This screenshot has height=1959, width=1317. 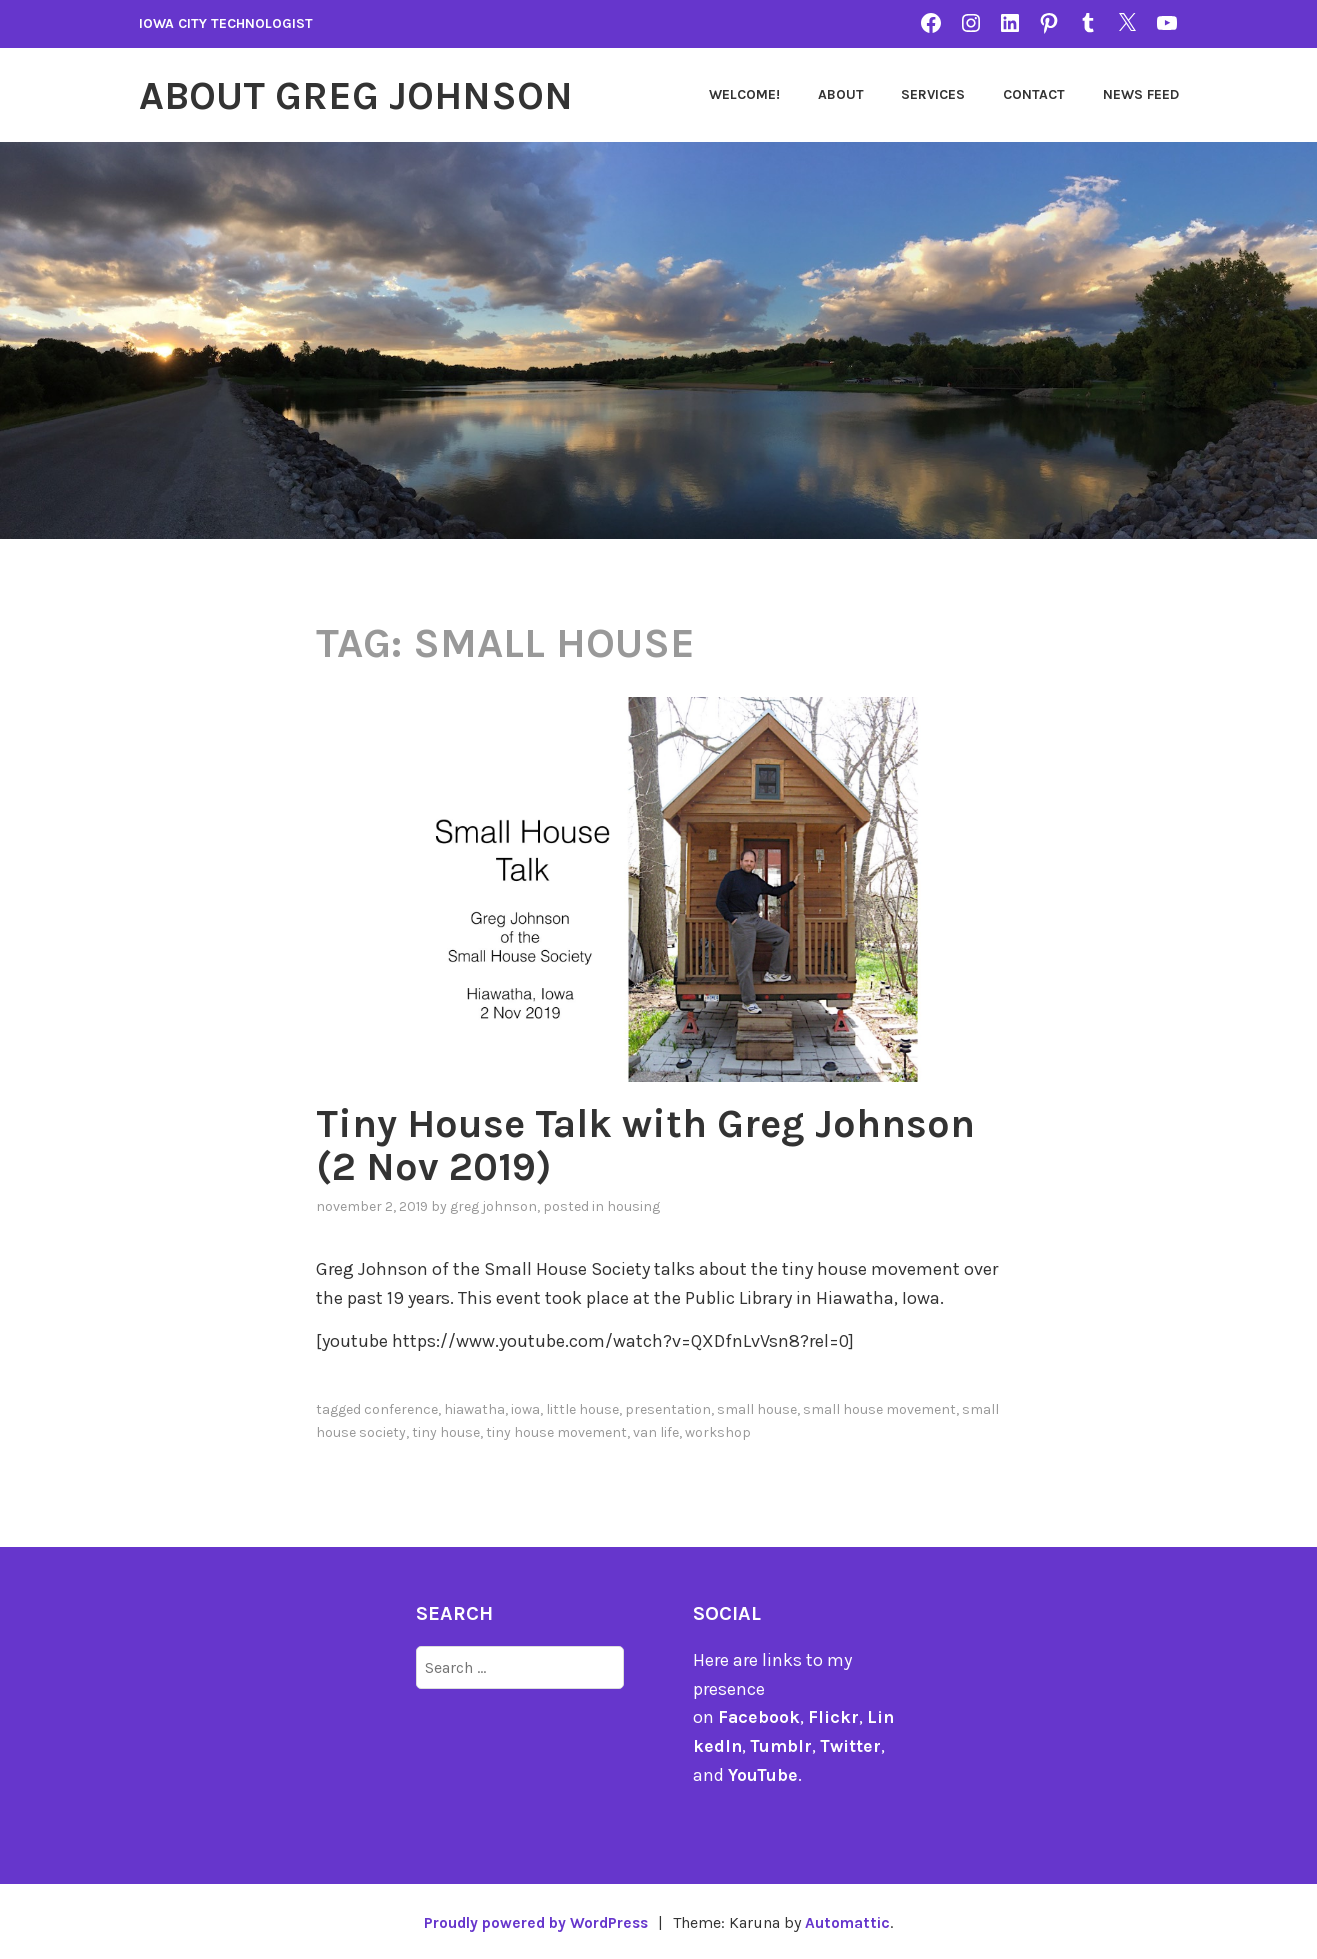 I want to click on Small House, so click(x=757, y=1407).